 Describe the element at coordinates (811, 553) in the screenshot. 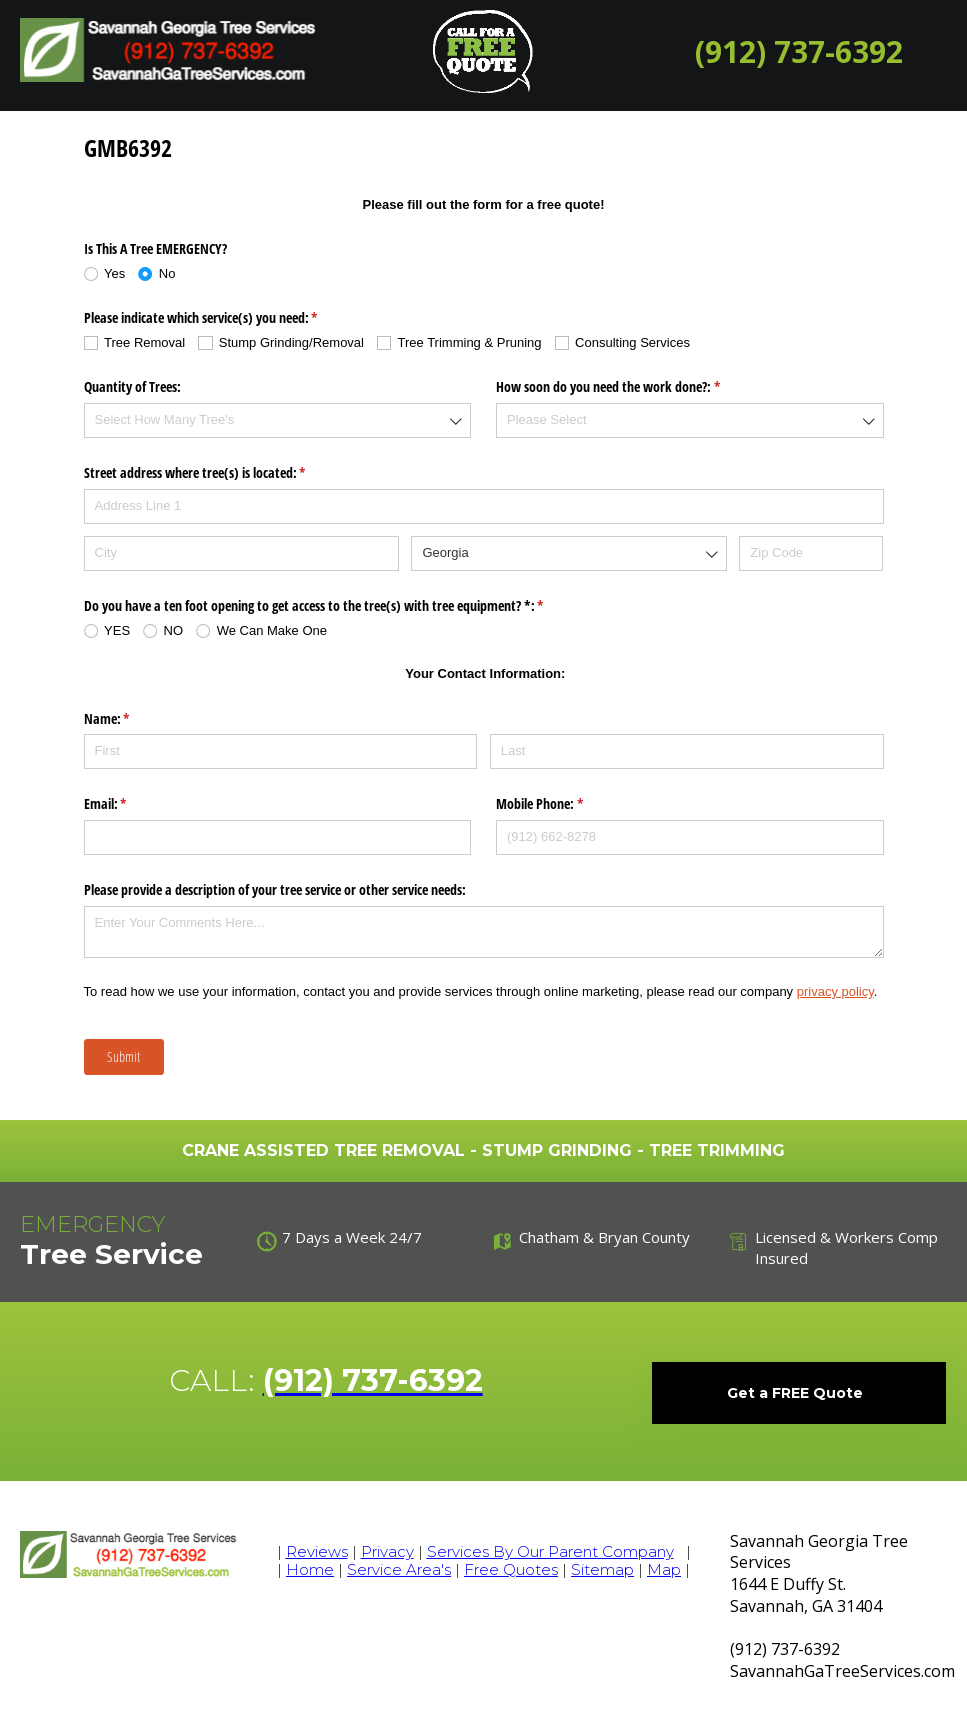

I see `[Zip Code]` at that location.